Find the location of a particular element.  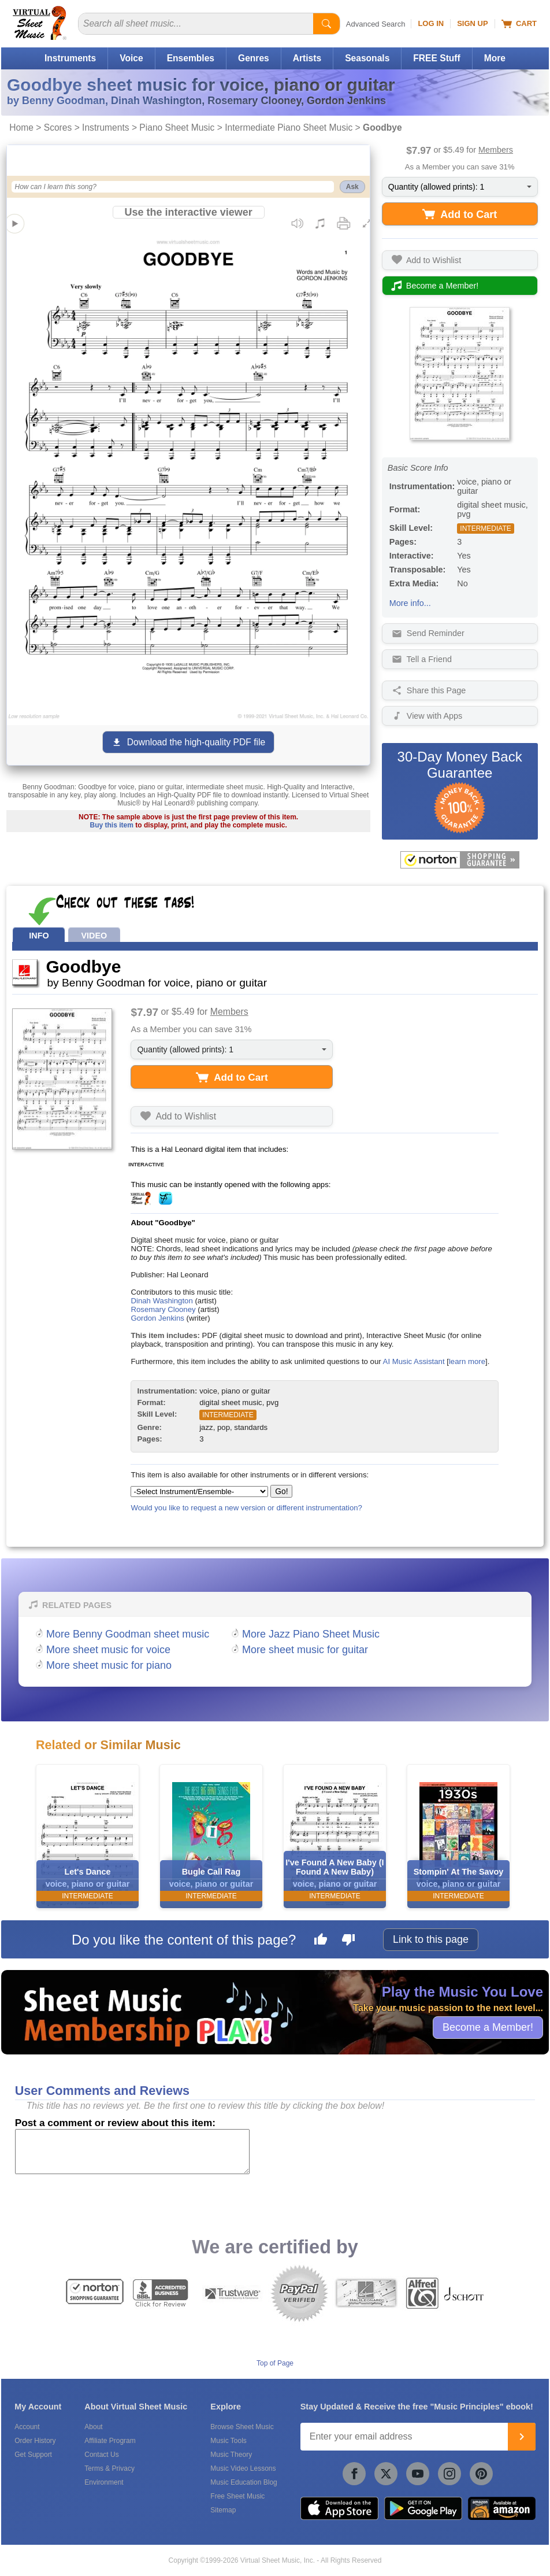

[Select Instrument/Ensemble] is located at coordinates (199, 1491).